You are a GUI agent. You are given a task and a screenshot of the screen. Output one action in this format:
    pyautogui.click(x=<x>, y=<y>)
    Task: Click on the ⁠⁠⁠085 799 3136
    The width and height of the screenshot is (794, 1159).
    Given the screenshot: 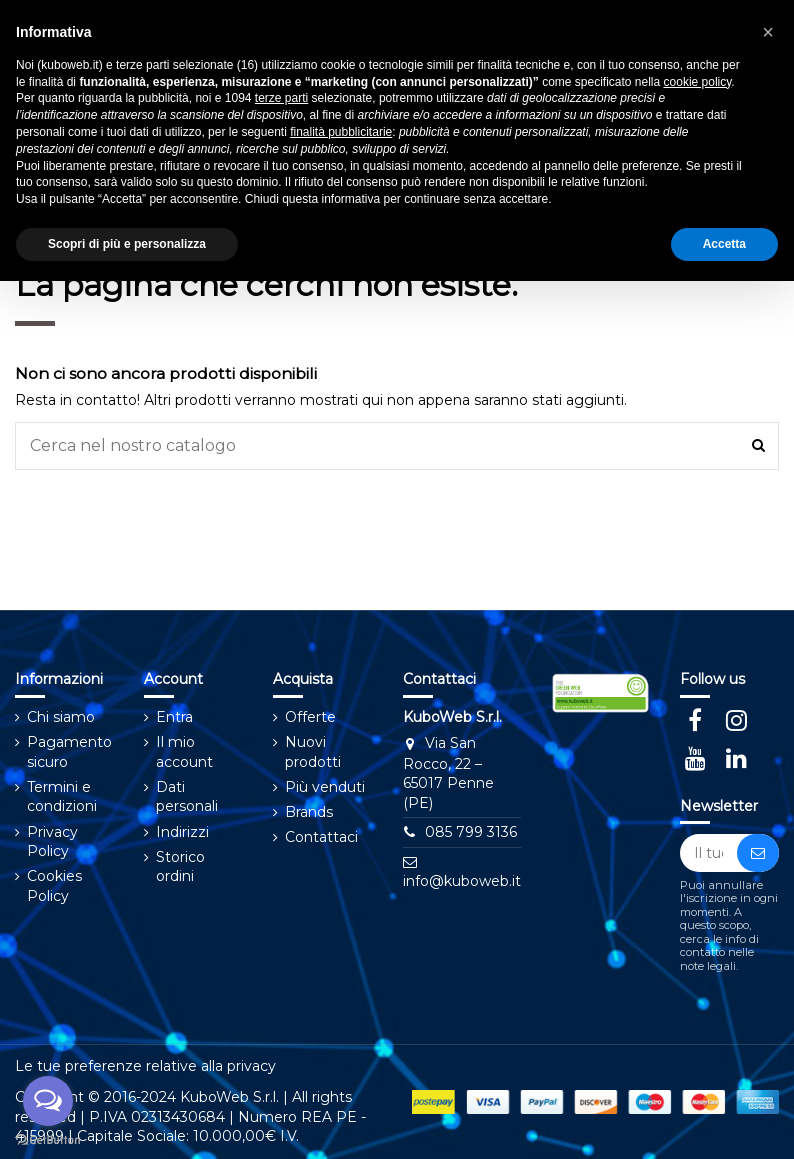 What is the action you would take?
    pyautogui.click(x=471, y=832)
    